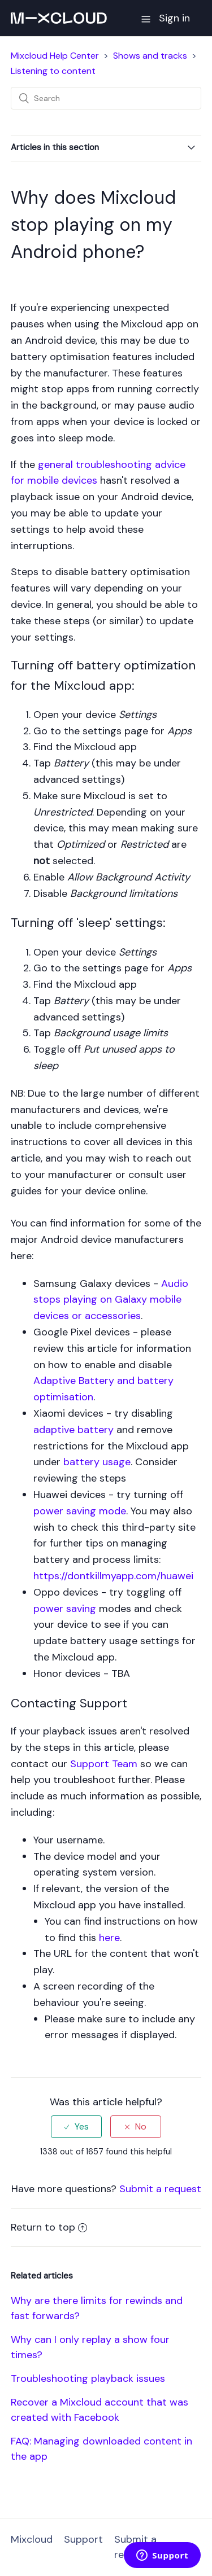 The height and width of the screenshot is (2576, 212). Describe the element at coordinates (150, 56) in the screenshot. I see `Shows and tracks` at that location.